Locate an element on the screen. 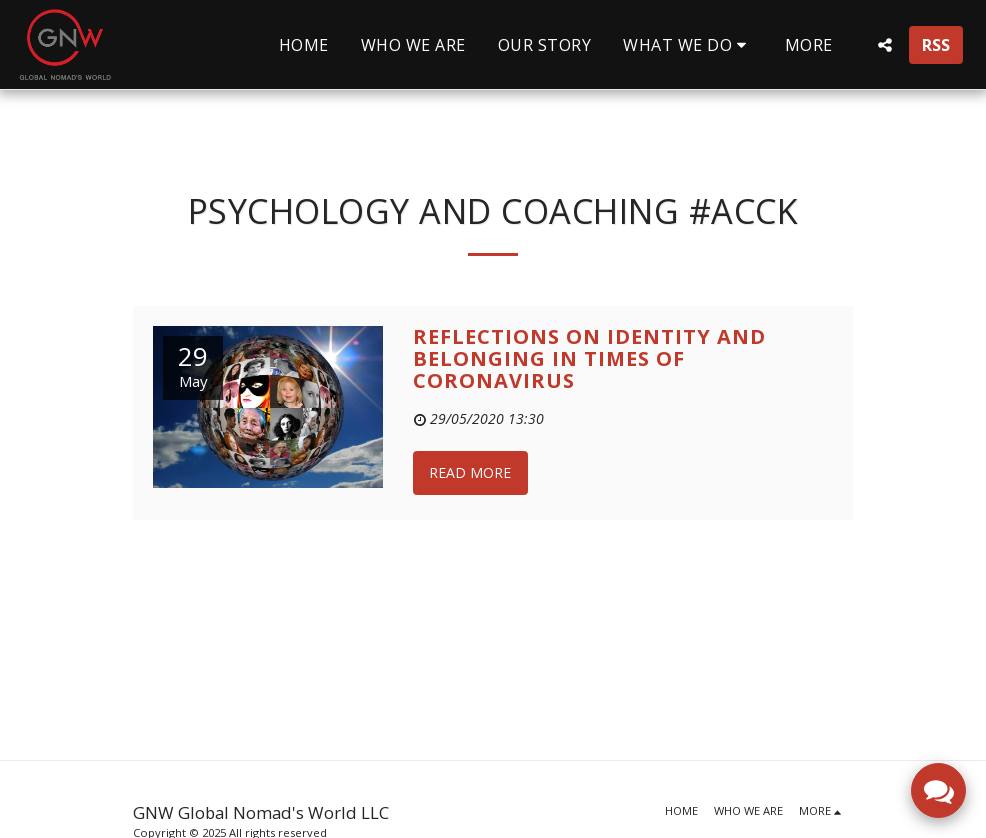 The image size is (986, 838). Read More is located at coordinates (470, 472).